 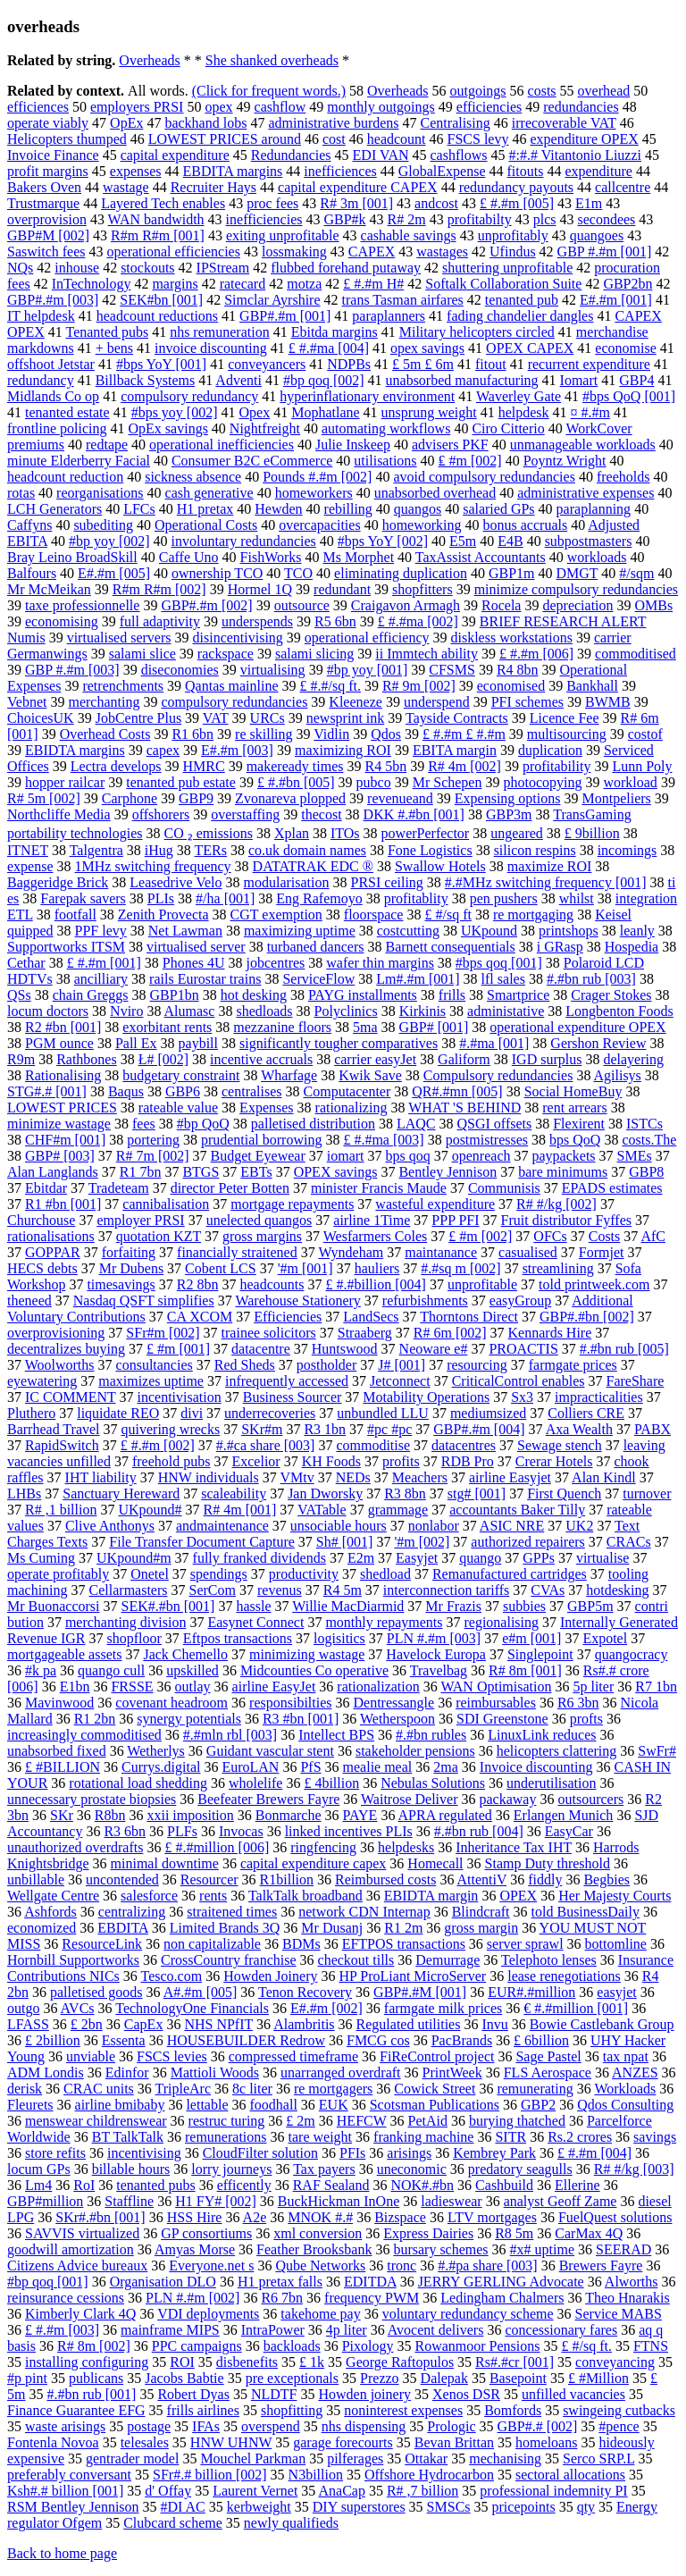 What do you see at coordinates (336, 1171) in the screenshot?
I see `OPEX savings` at bounding box center [336, 1171].